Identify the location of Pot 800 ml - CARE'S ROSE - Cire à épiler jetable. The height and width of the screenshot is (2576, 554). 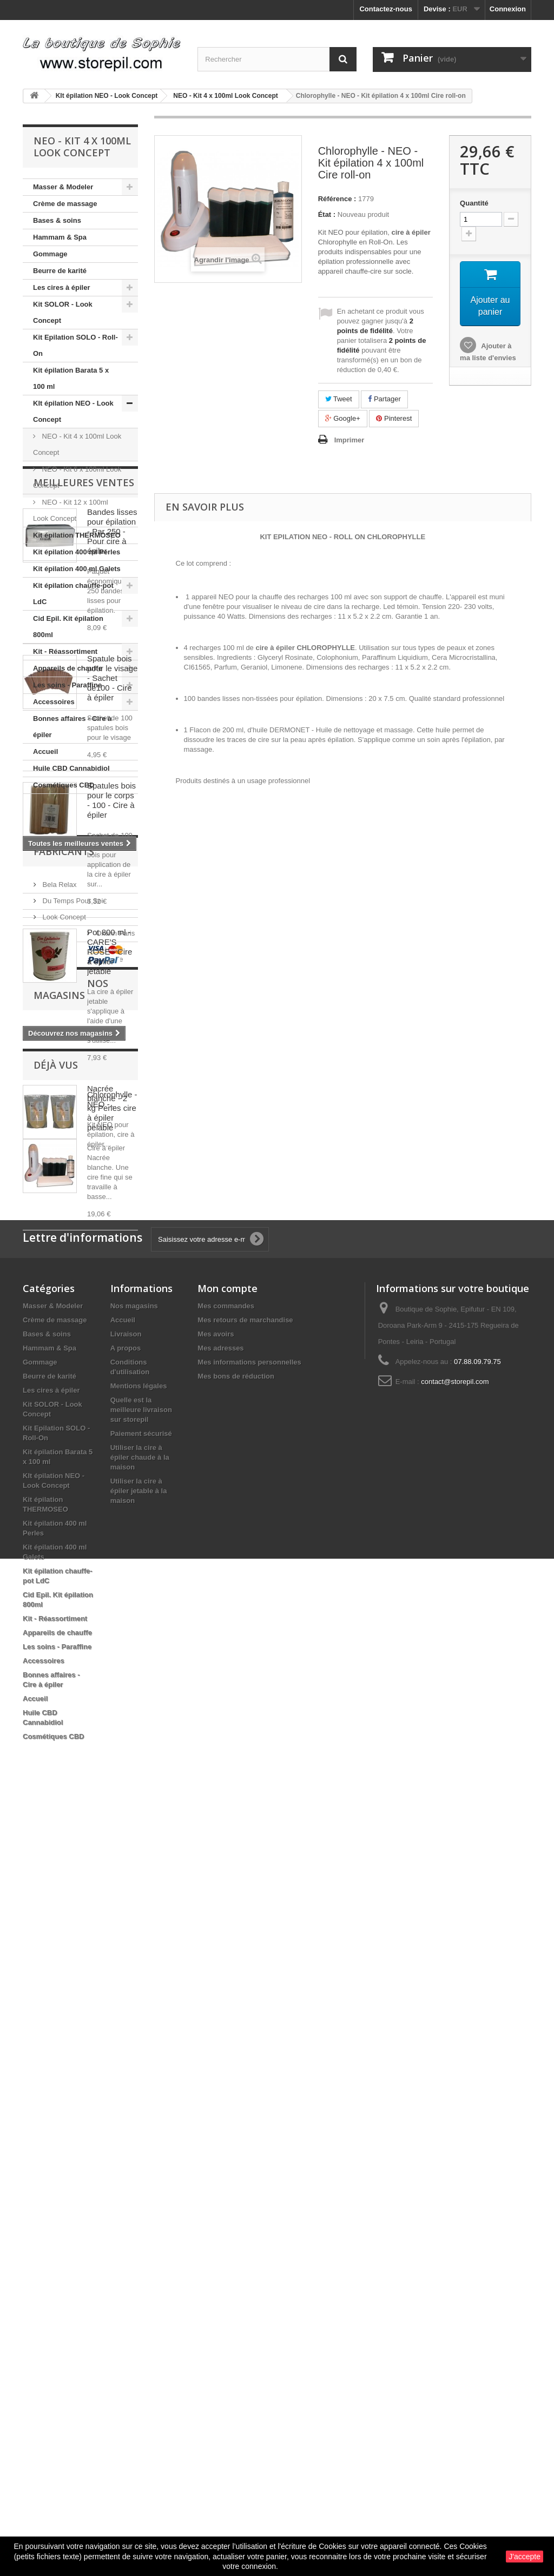
(109, 1296).